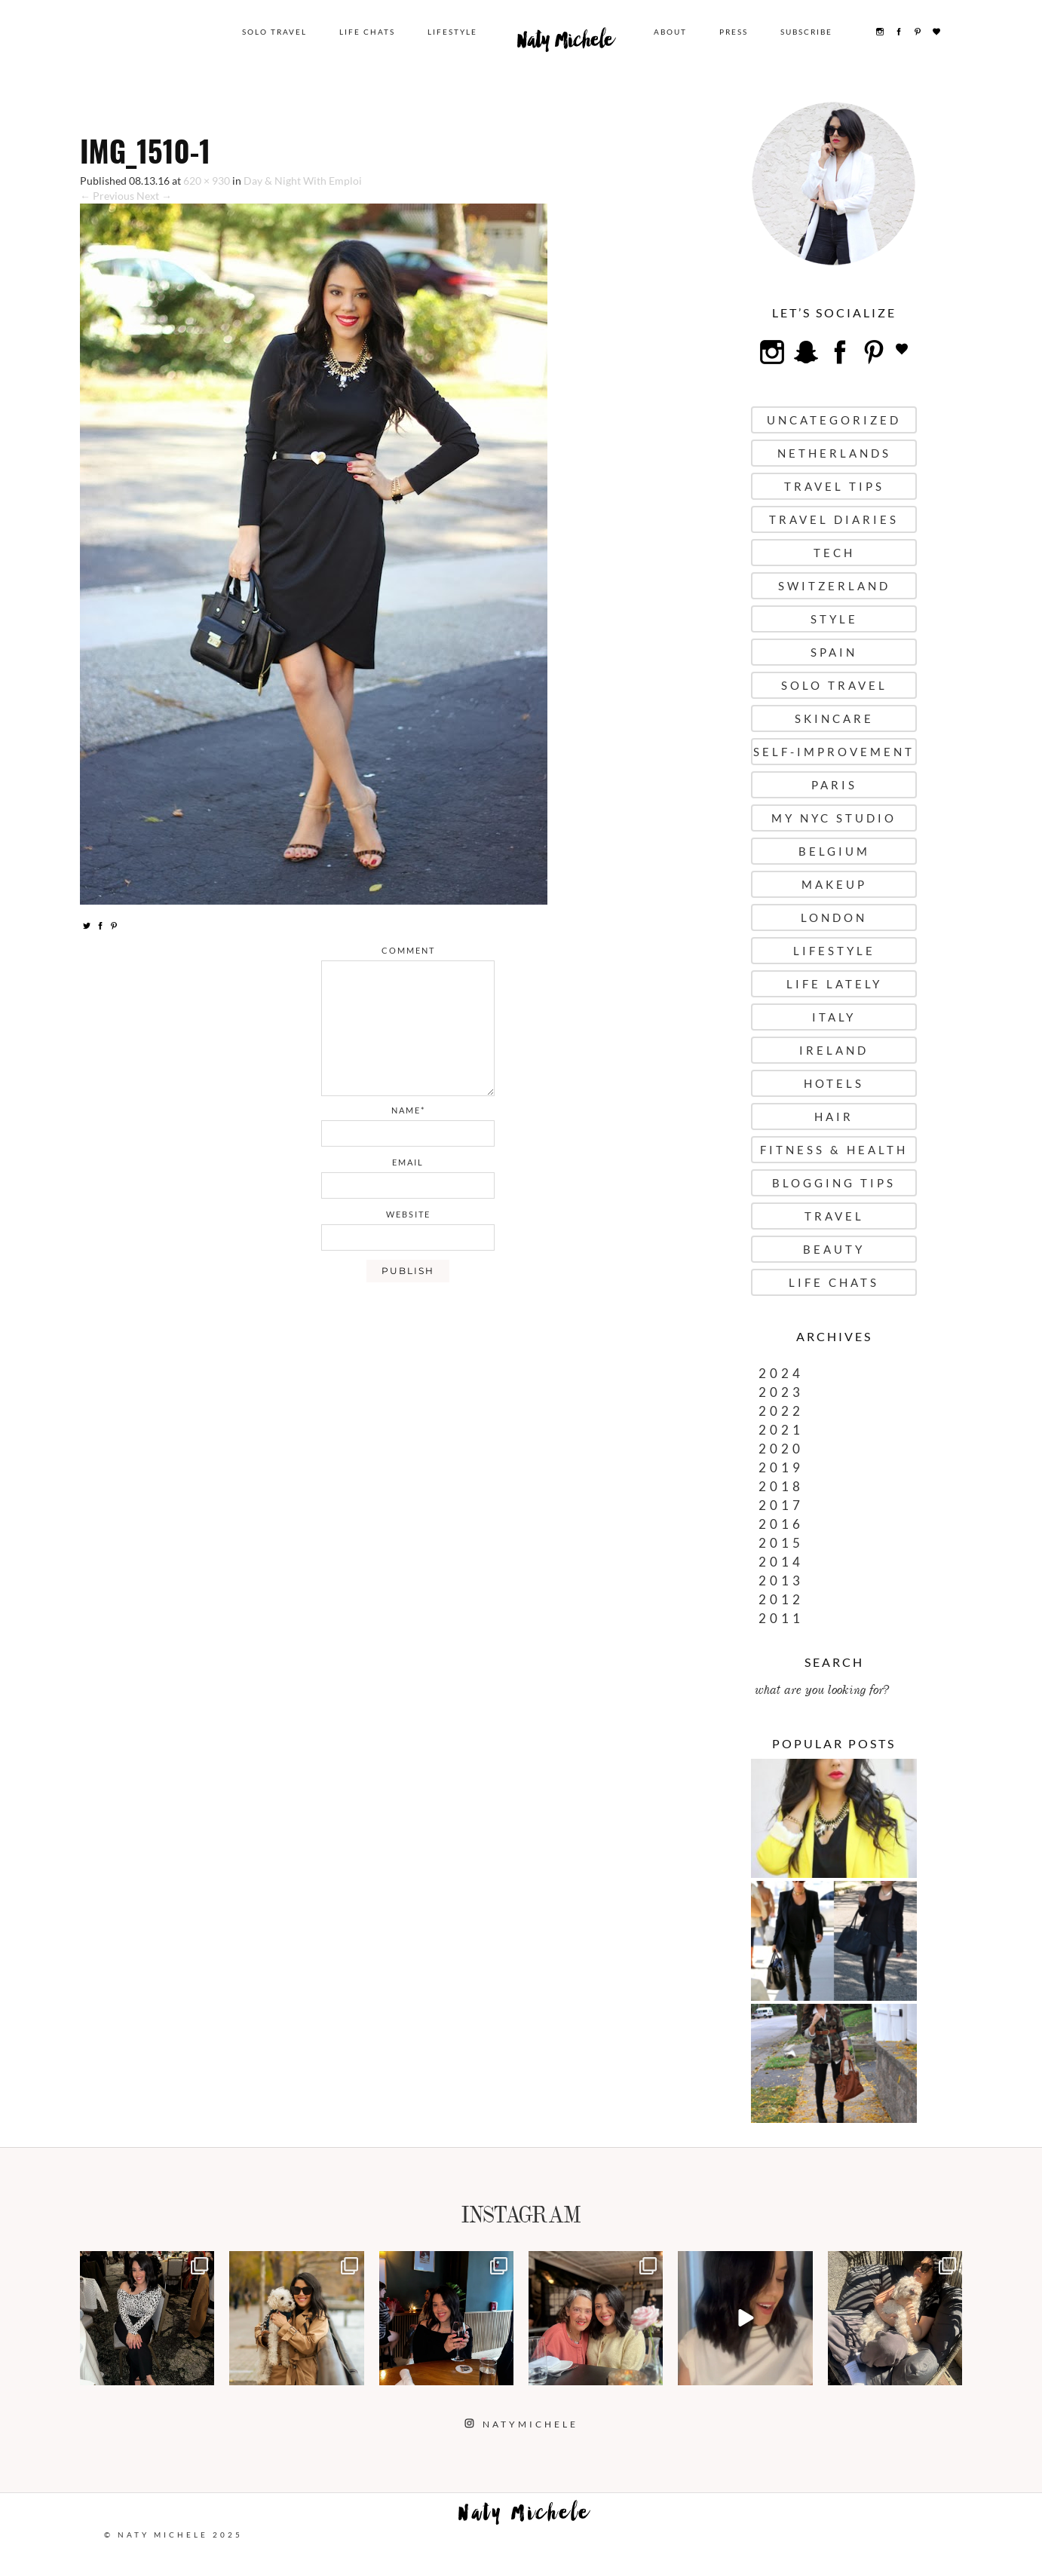  Describe the element at coordinates (834, 1116) in the screenshot. I see `Hair` at that location.